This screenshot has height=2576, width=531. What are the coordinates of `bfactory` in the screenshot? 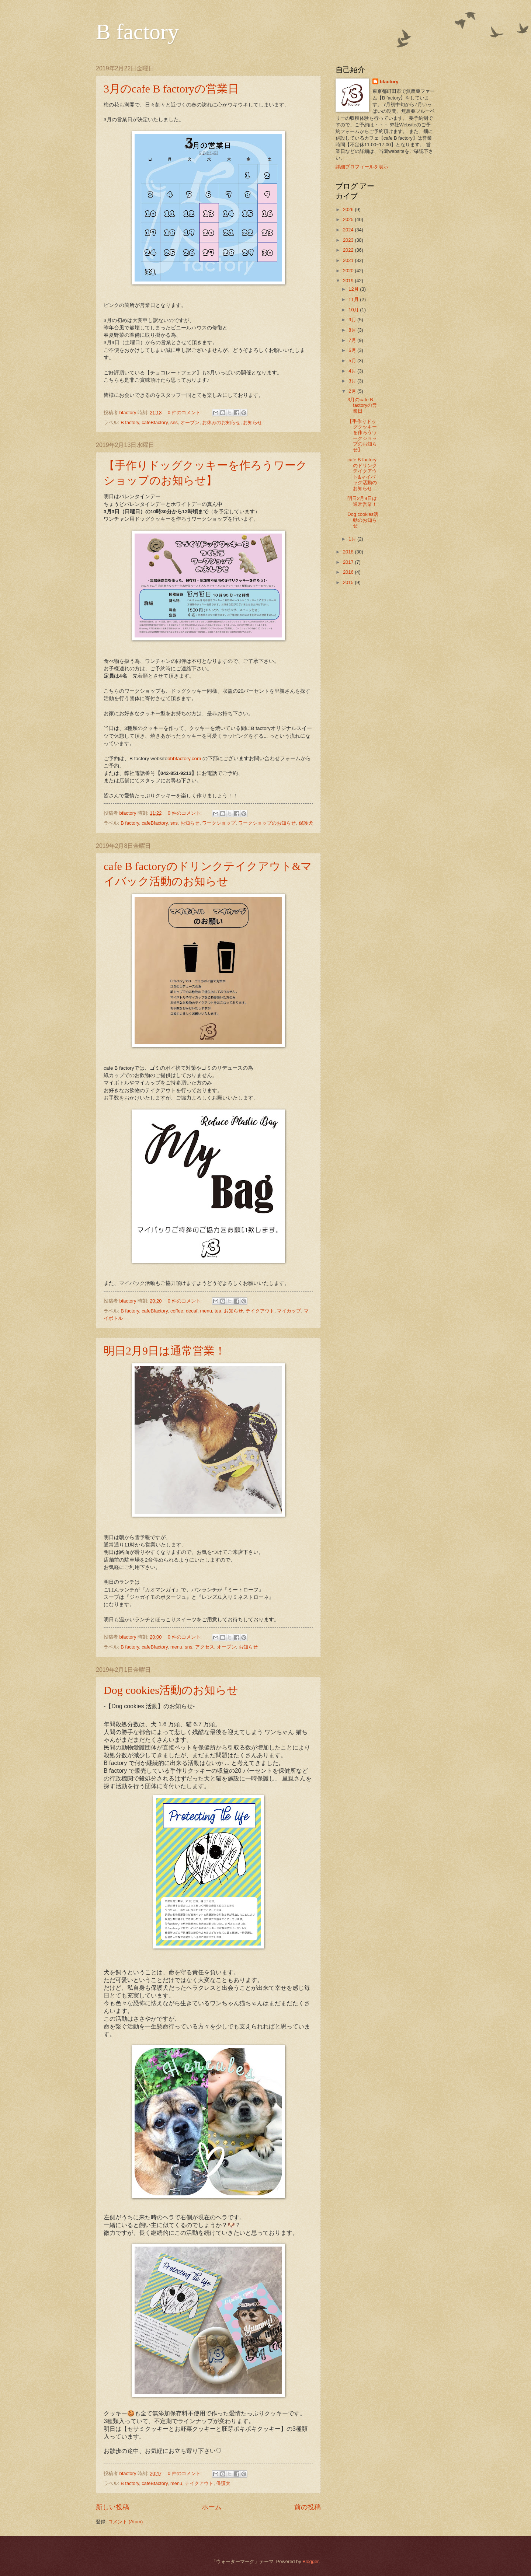 It's located at (389, 81).